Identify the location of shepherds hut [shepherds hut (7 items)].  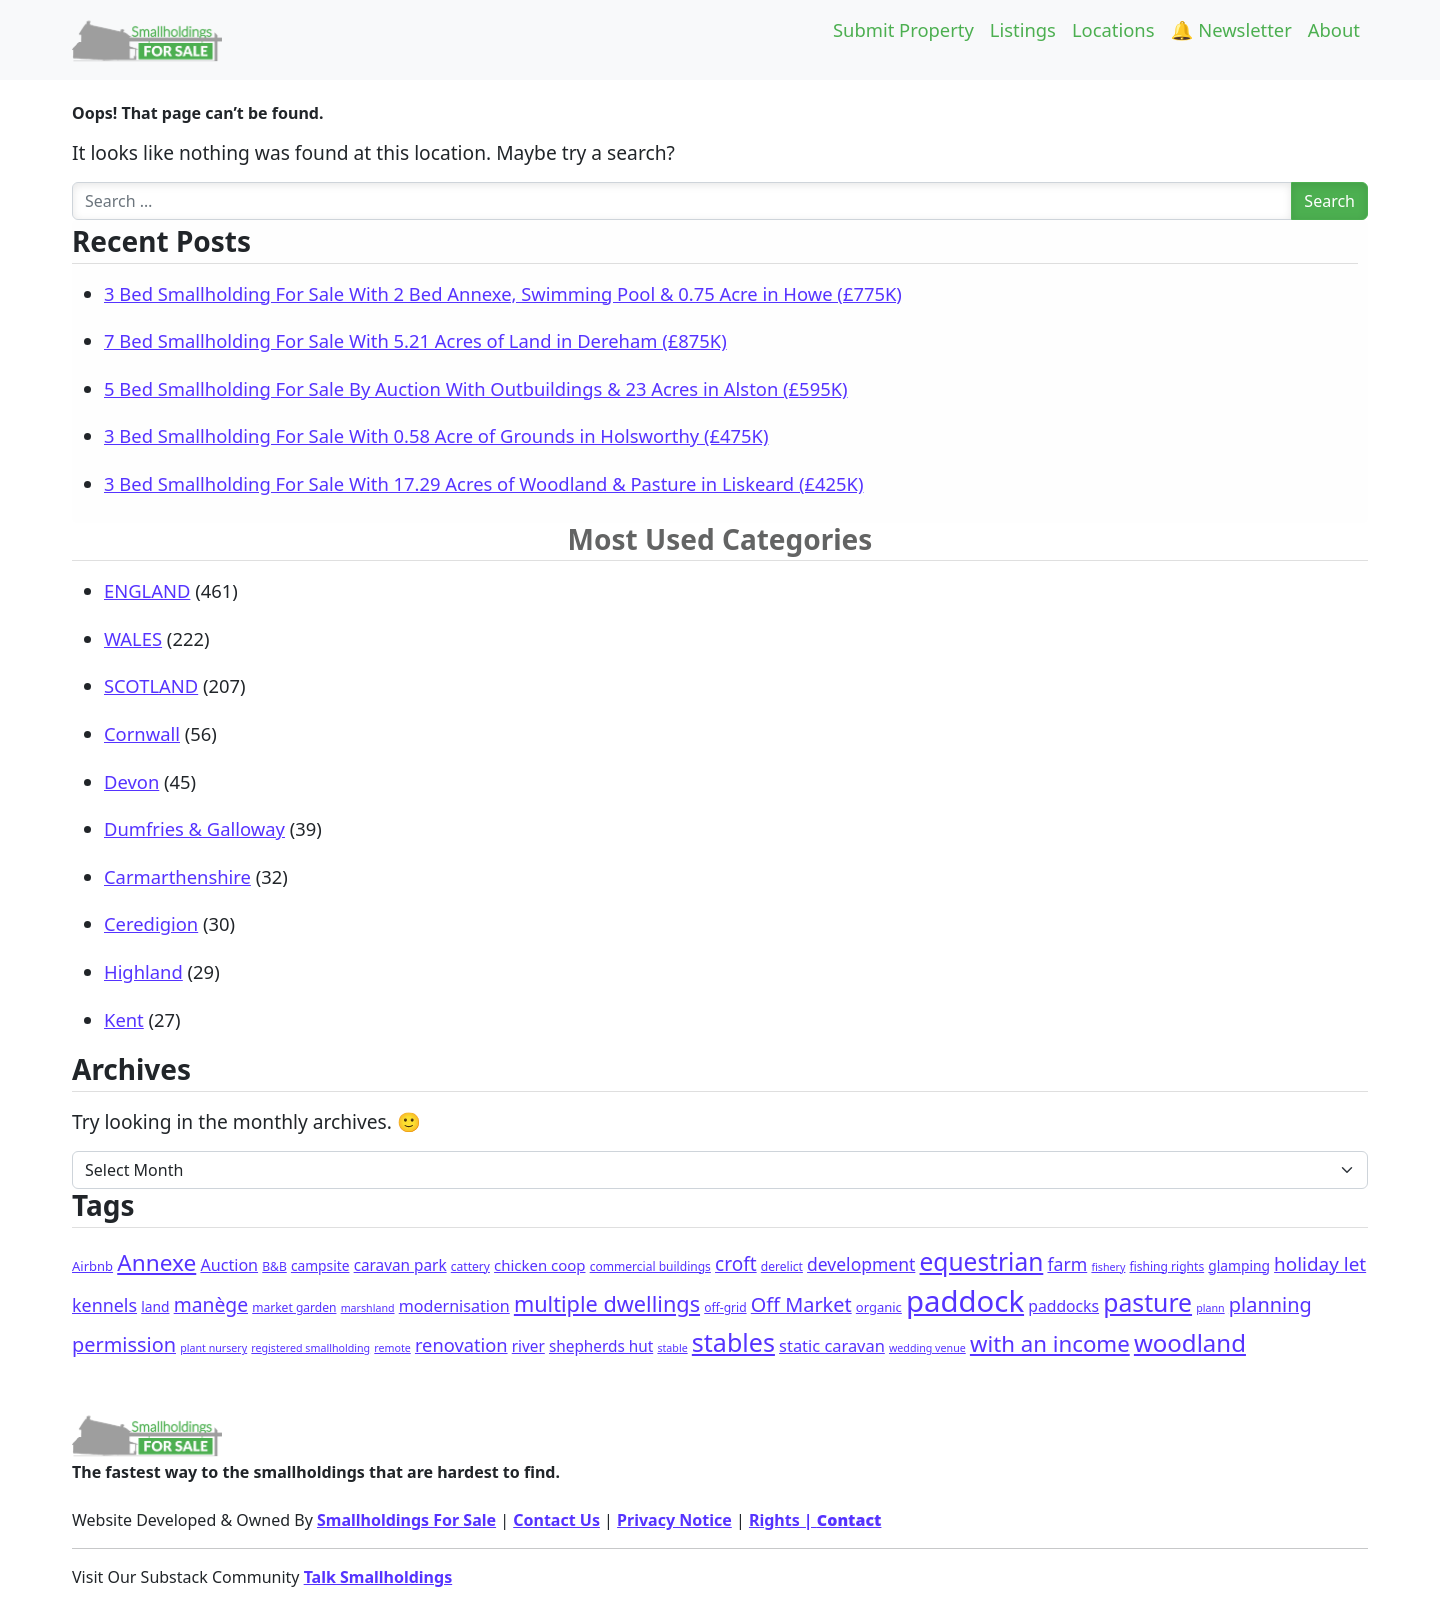
(601, 1346).